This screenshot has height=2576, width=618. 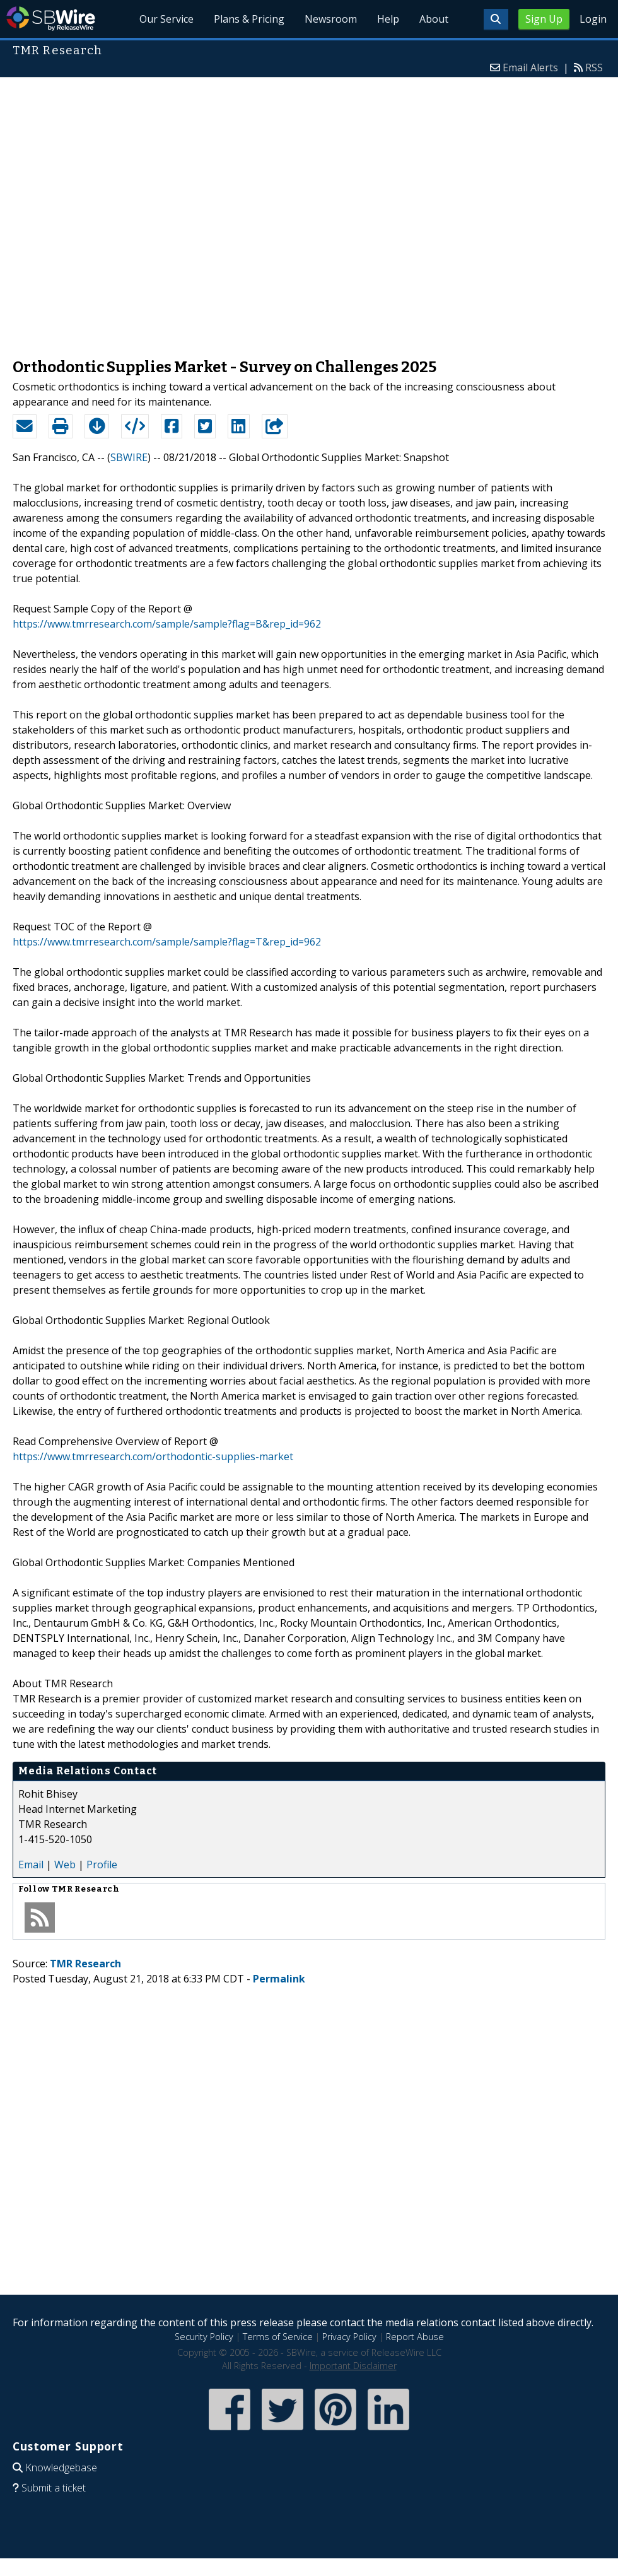 What do you see at coordinates (129, 457) in the screenshot?
I see `SBWIRE` at bounding box center [129, 457].